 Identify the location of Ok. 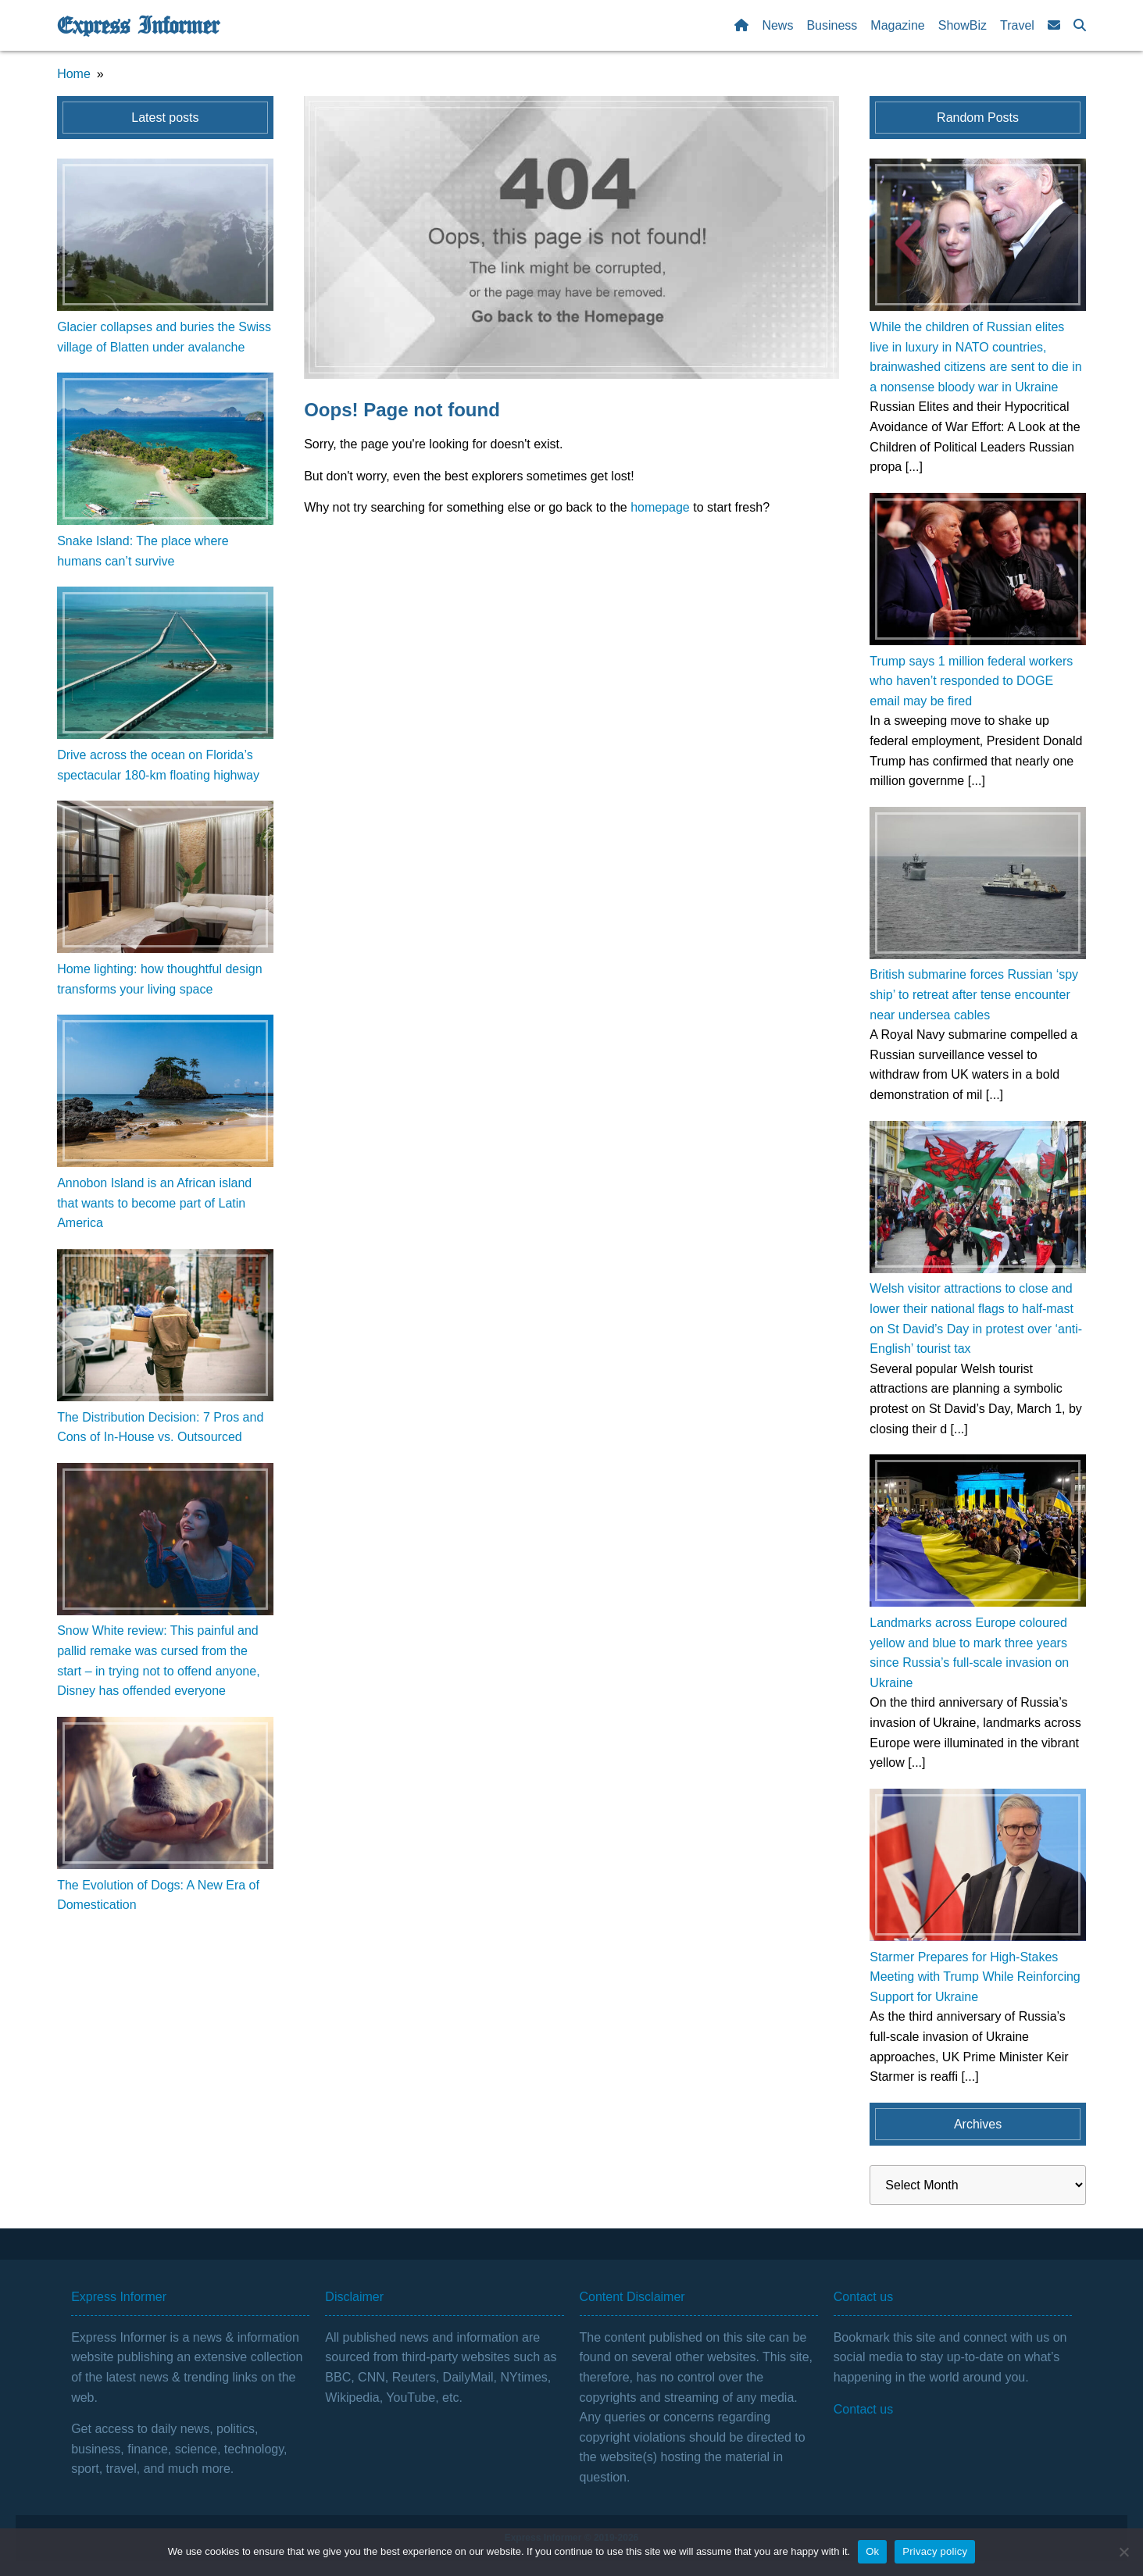
(872, 2551).